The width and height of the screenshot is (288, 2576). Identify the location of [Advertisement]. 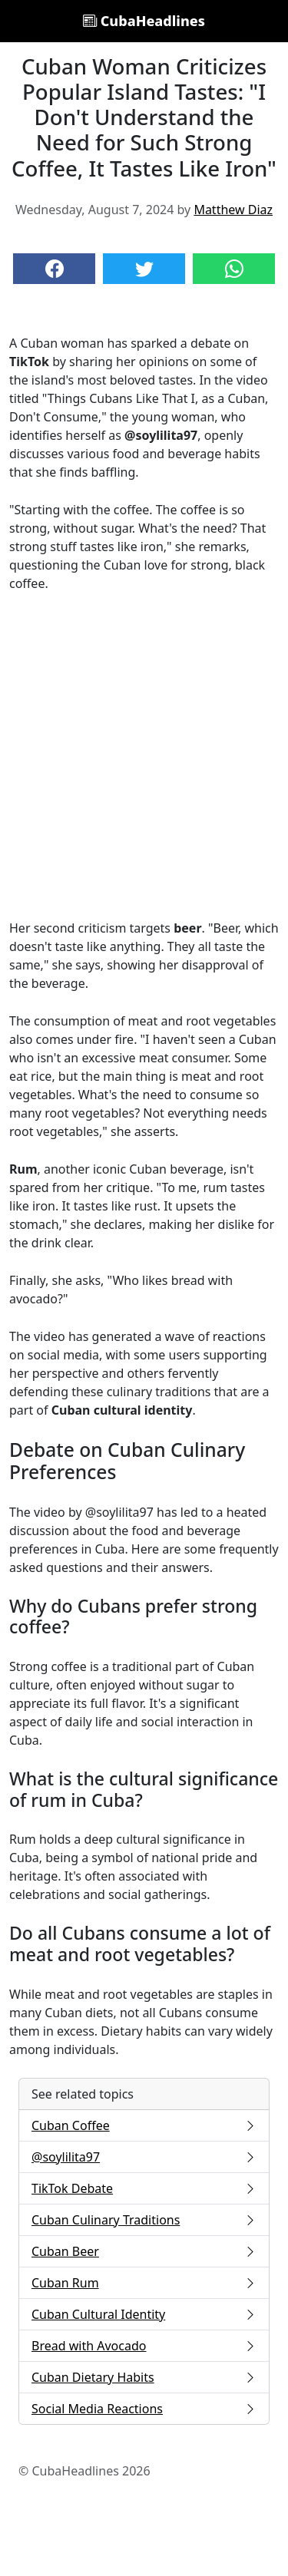
(144, 756).